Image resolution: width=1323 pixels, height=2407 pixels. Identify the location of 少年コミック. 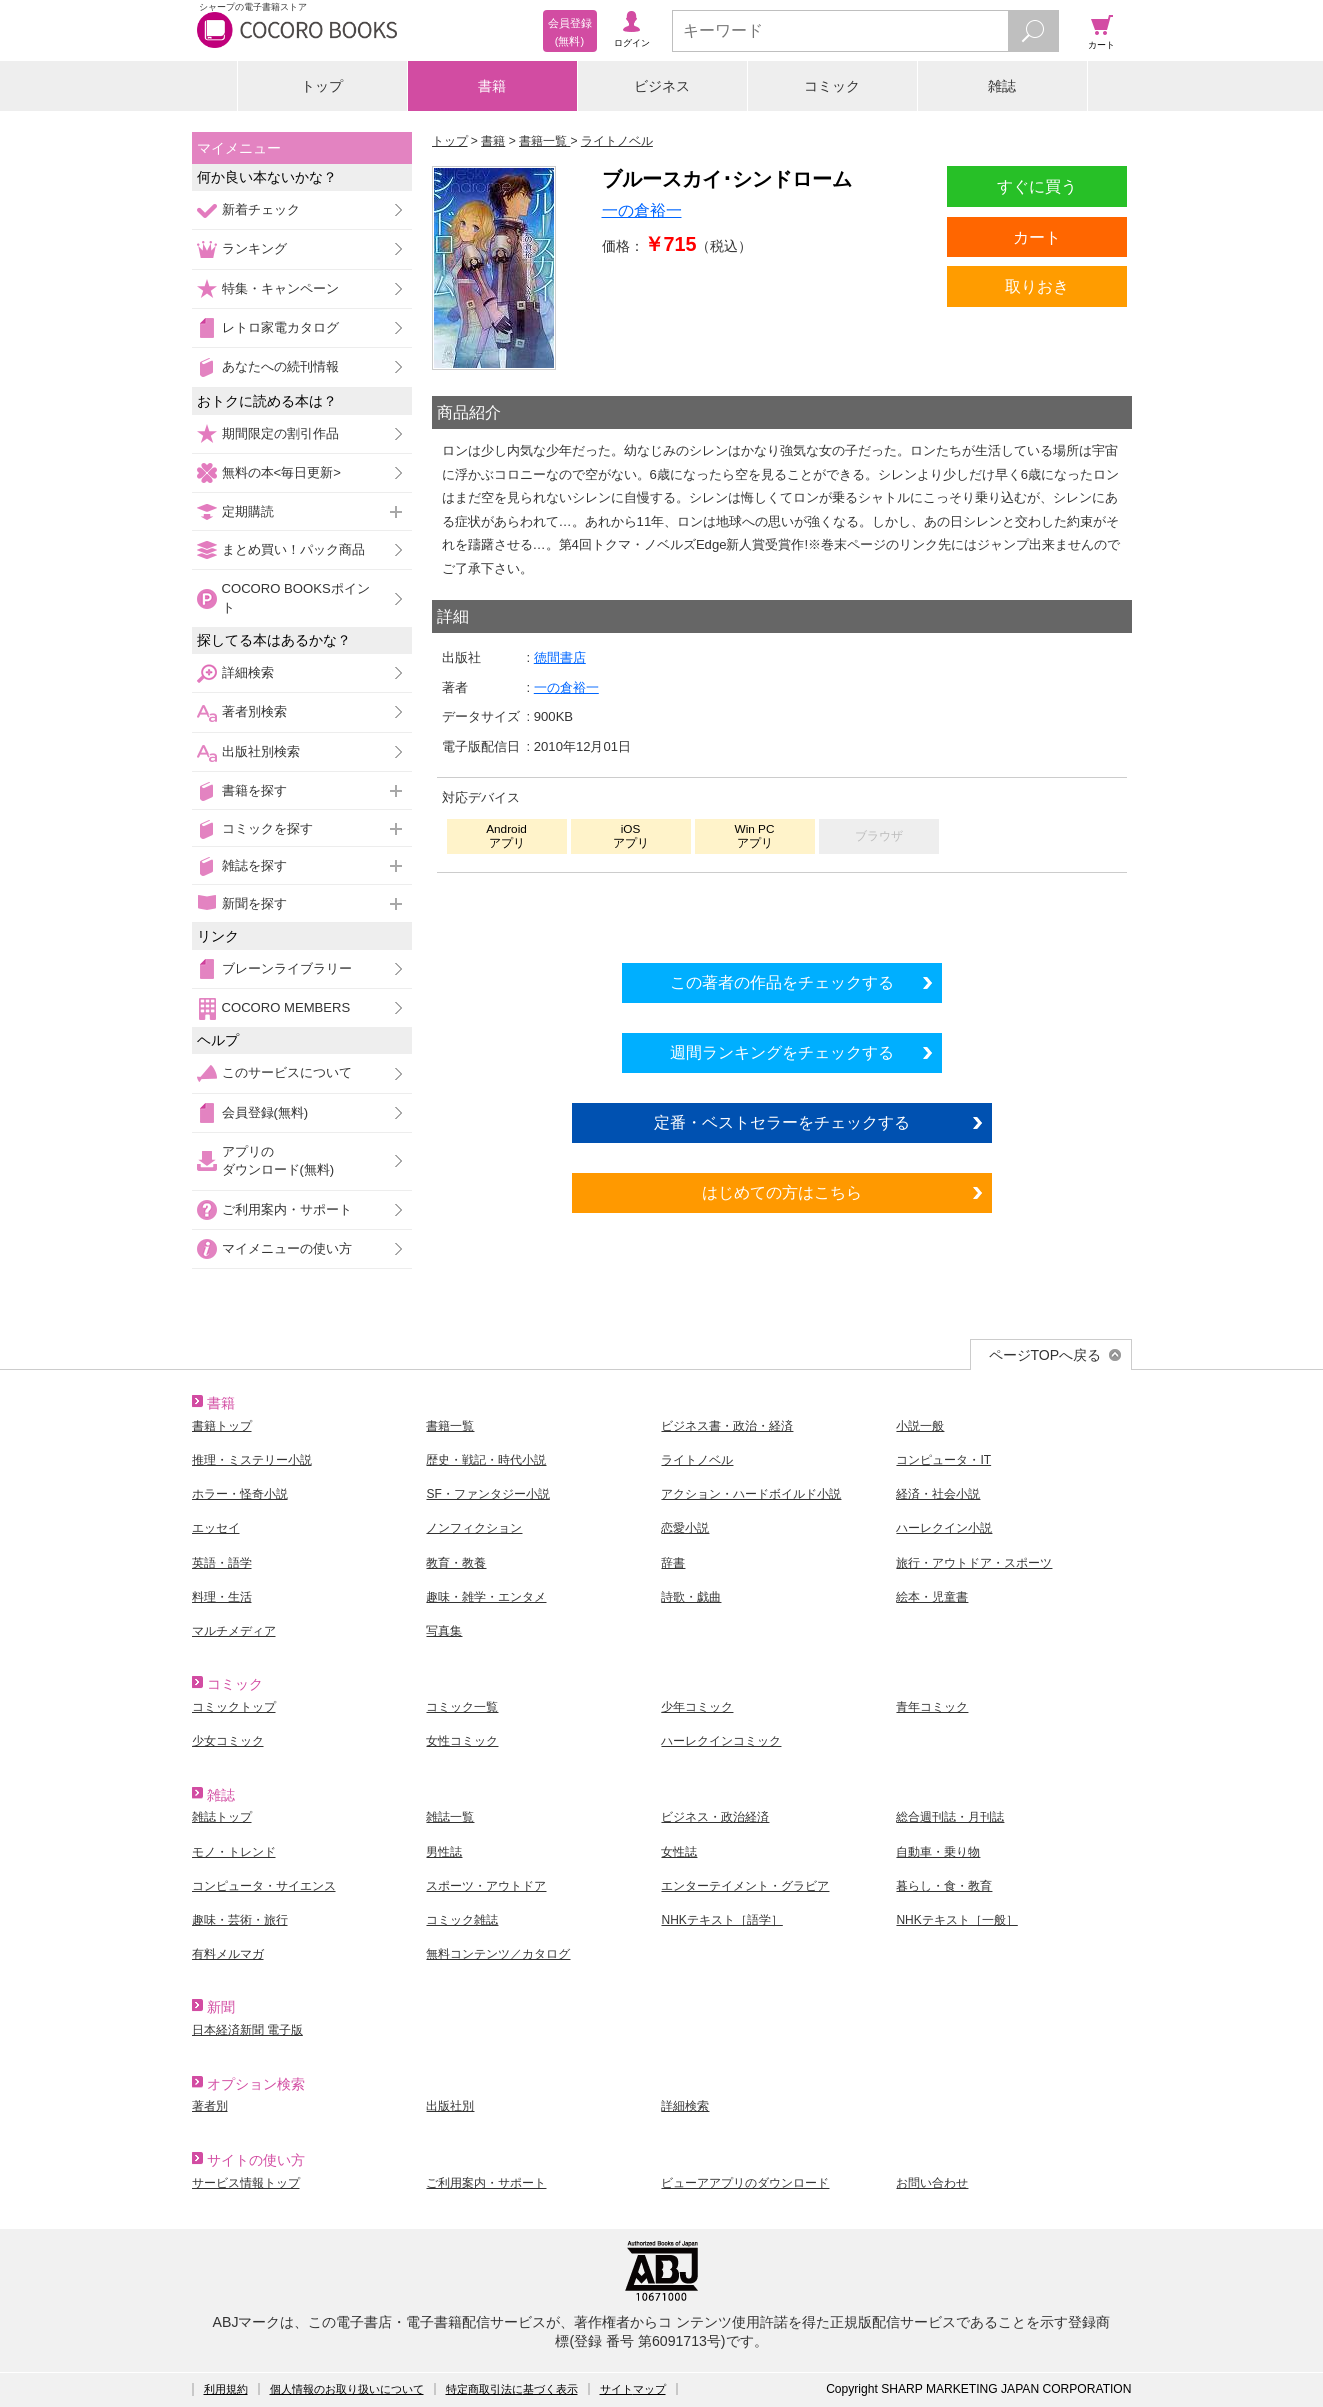
(697, 1707).